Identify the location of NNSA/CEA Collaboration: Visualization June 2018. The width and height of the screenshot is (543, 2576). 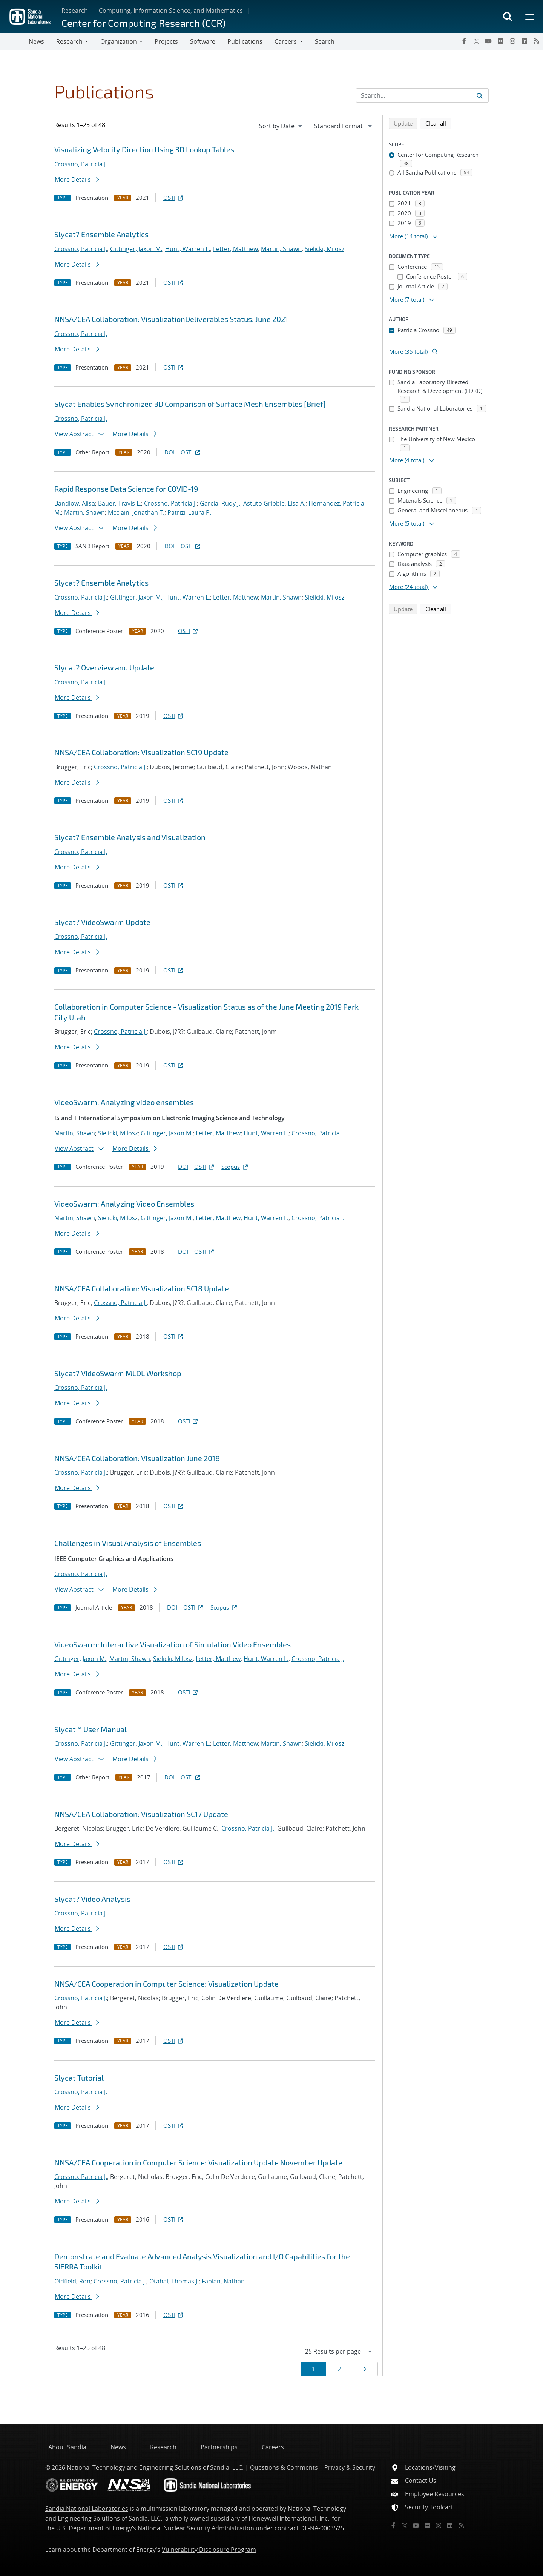
(137, 1458).